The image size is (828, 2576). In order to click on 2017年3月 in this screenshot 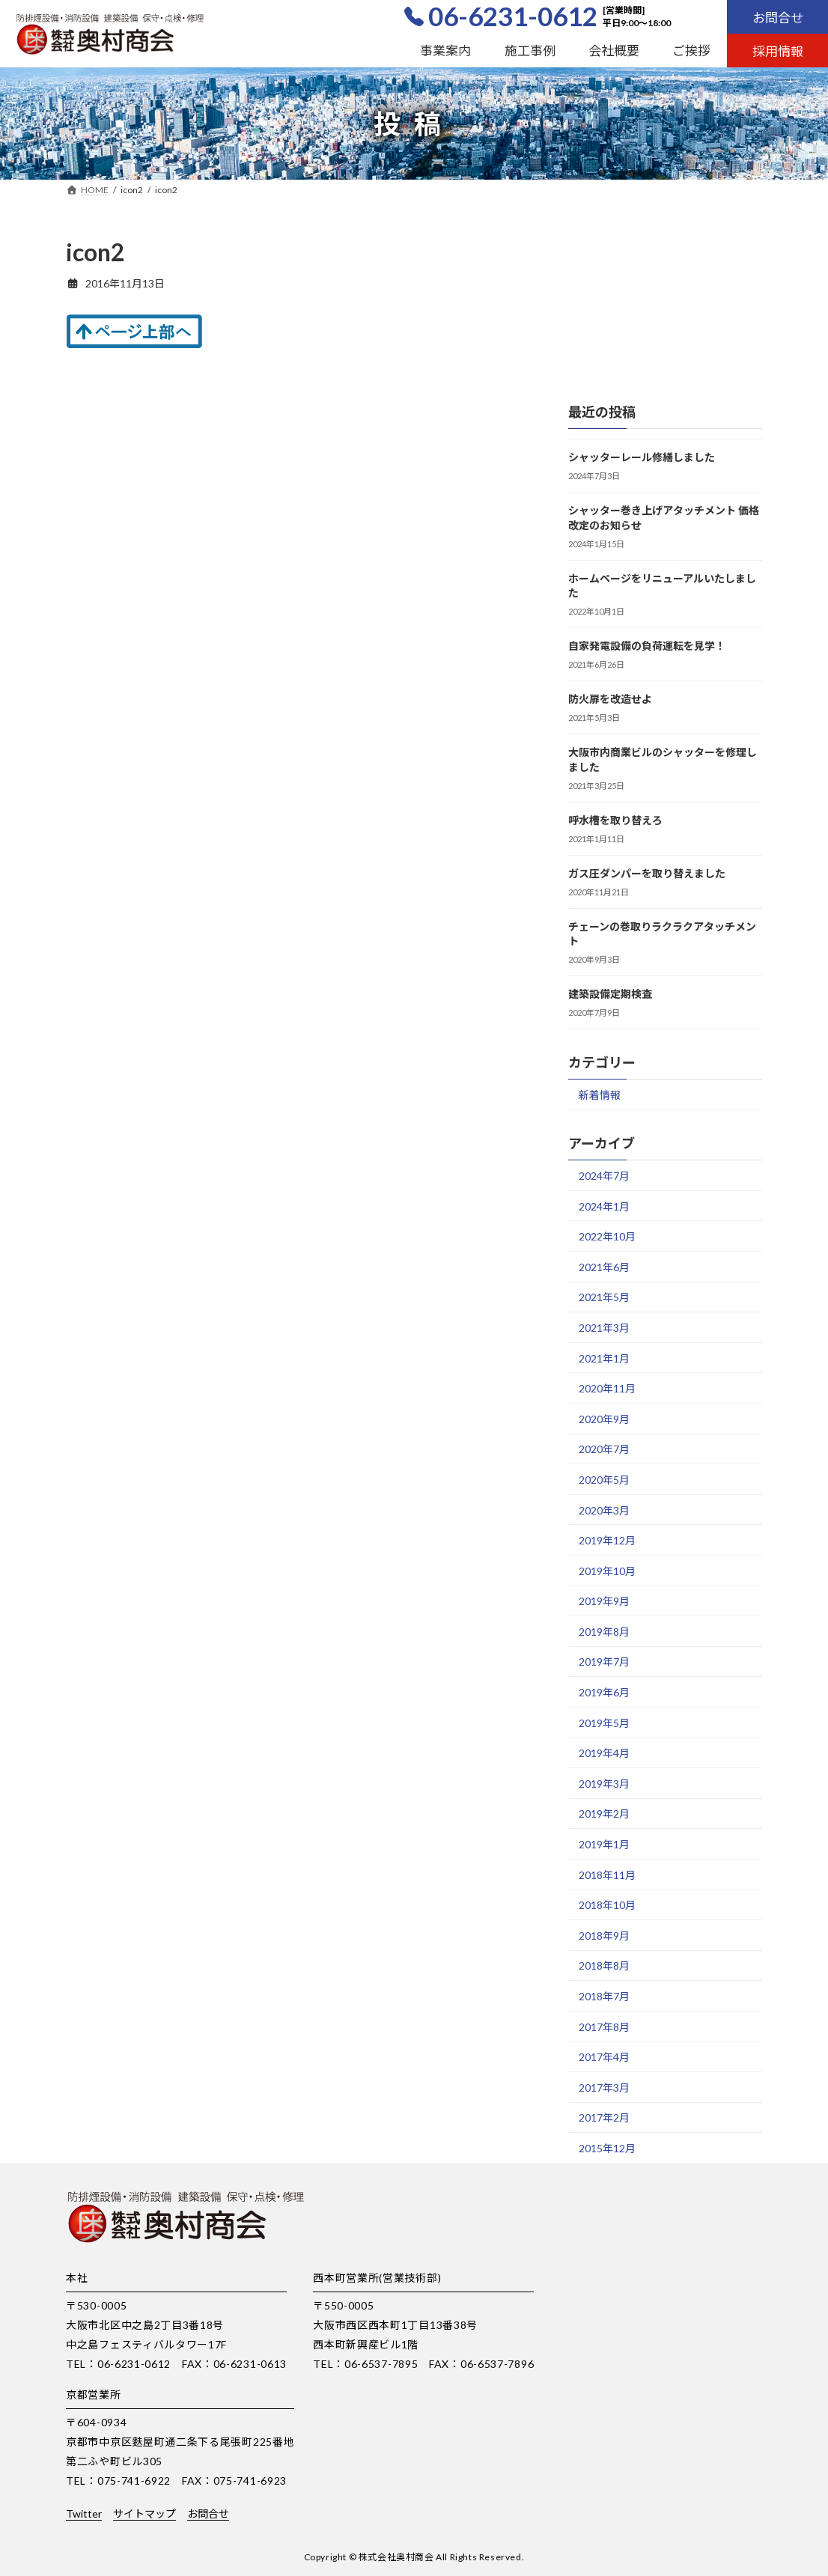, I will do `click(604, 2086)`.